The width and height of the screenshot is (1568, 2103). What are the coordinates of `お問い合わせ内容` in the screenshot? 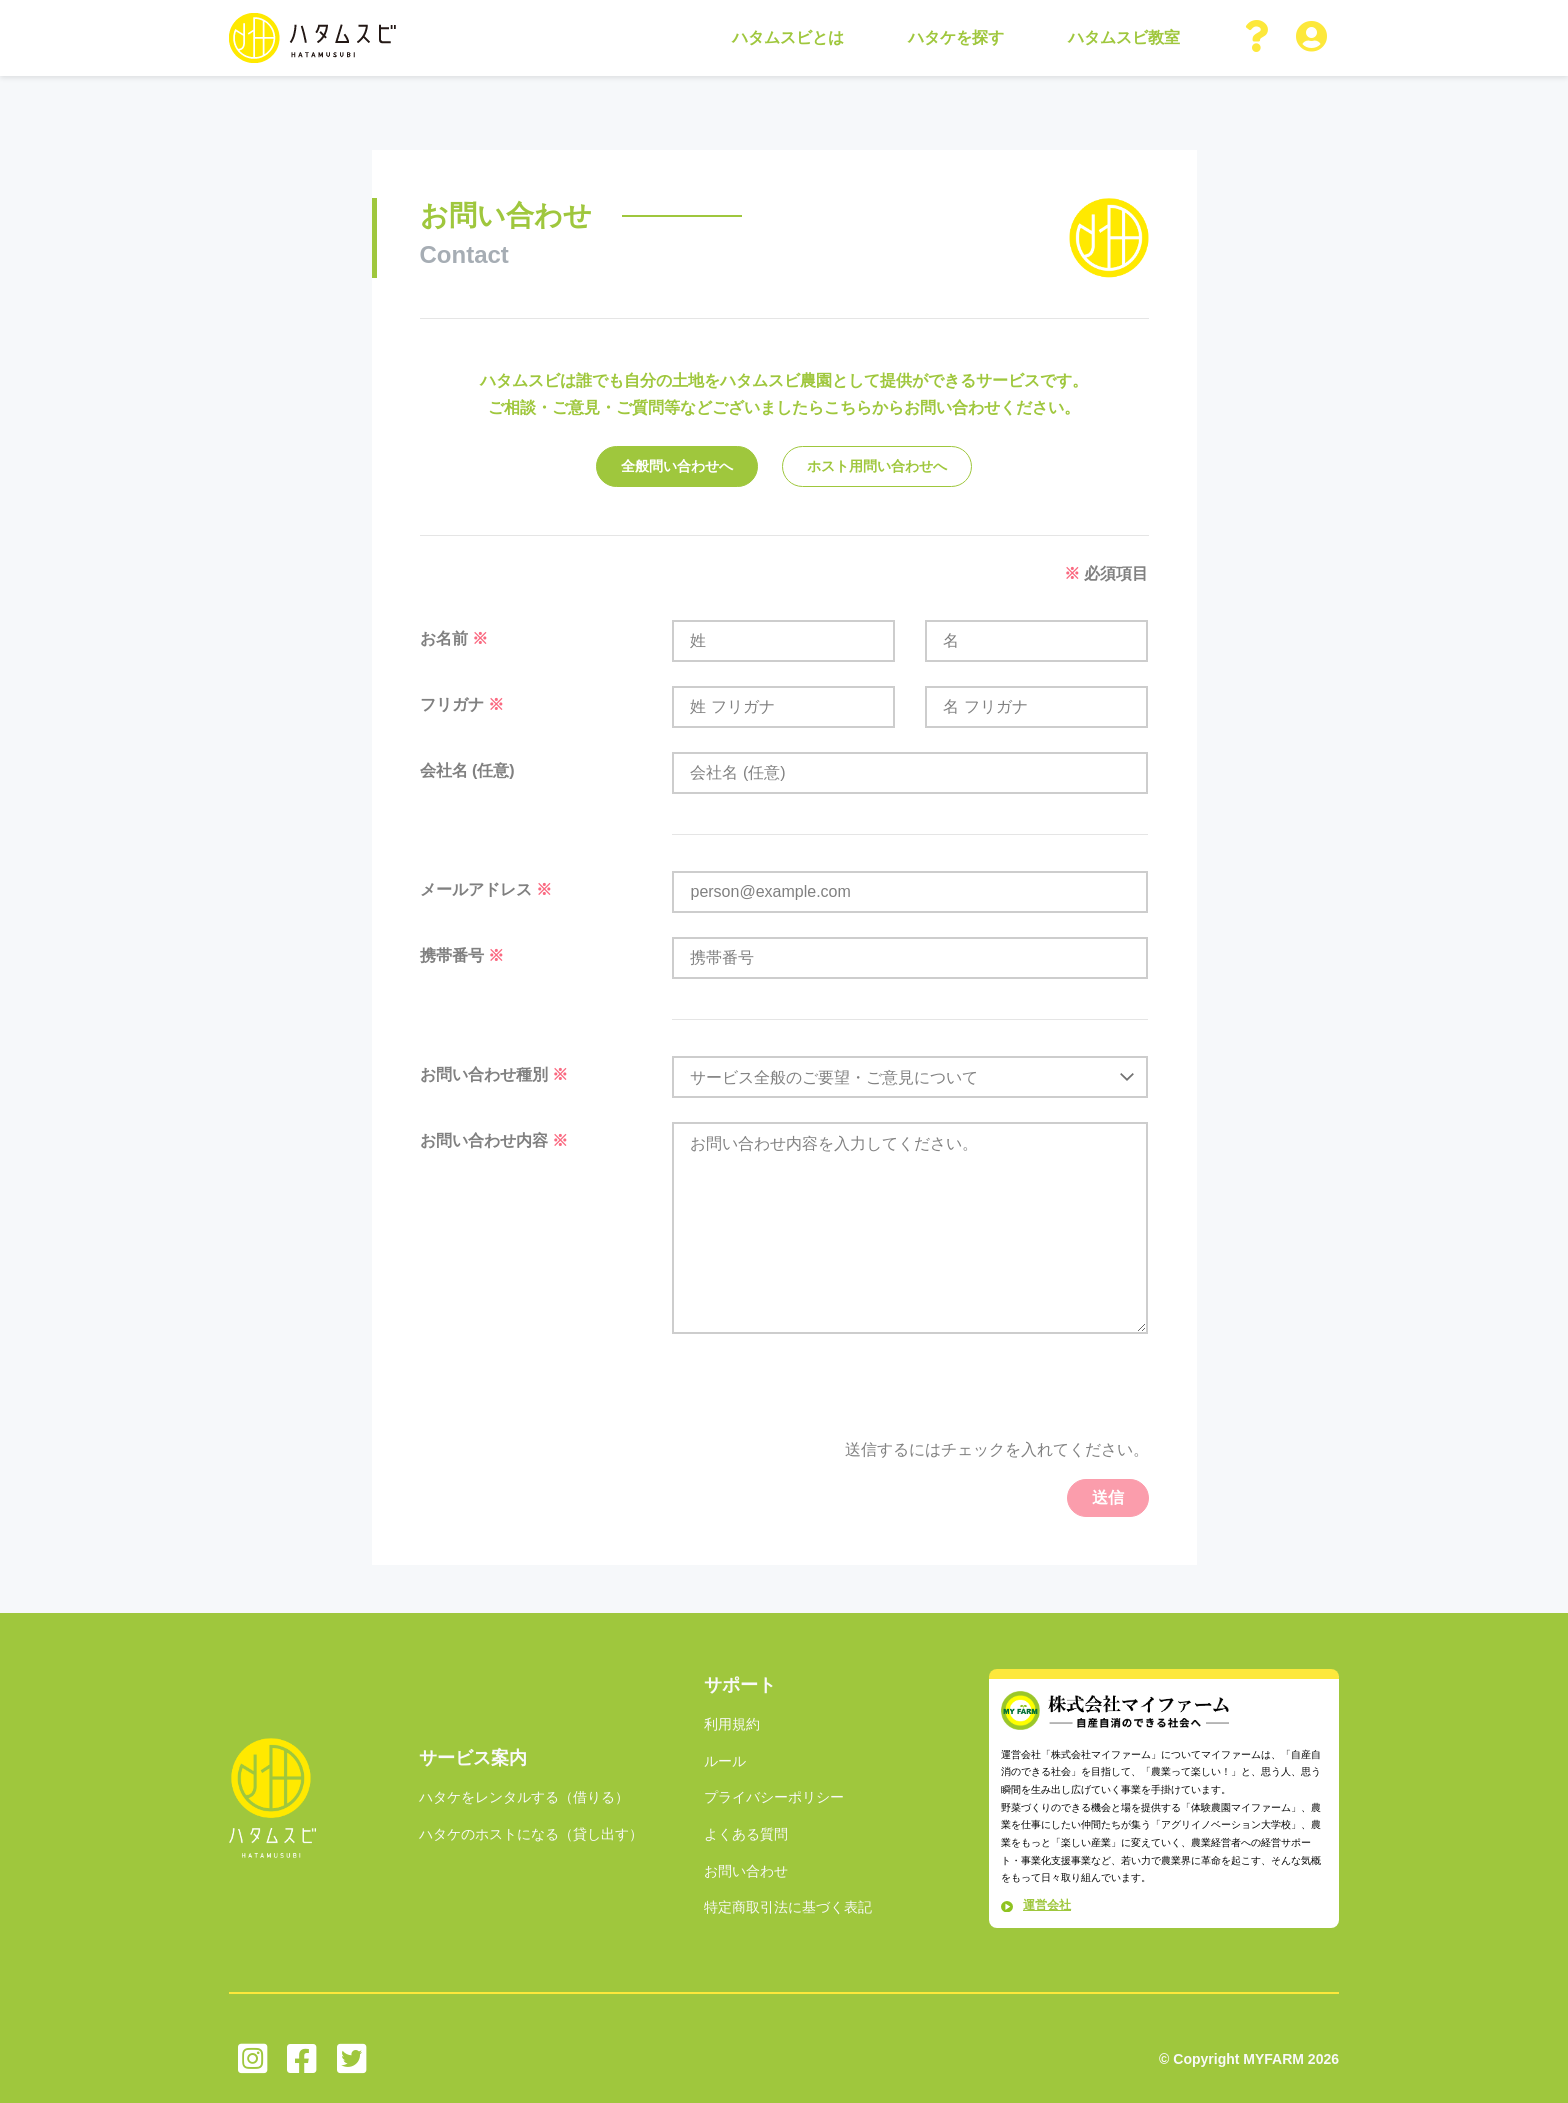 It's located at (494, 1140).